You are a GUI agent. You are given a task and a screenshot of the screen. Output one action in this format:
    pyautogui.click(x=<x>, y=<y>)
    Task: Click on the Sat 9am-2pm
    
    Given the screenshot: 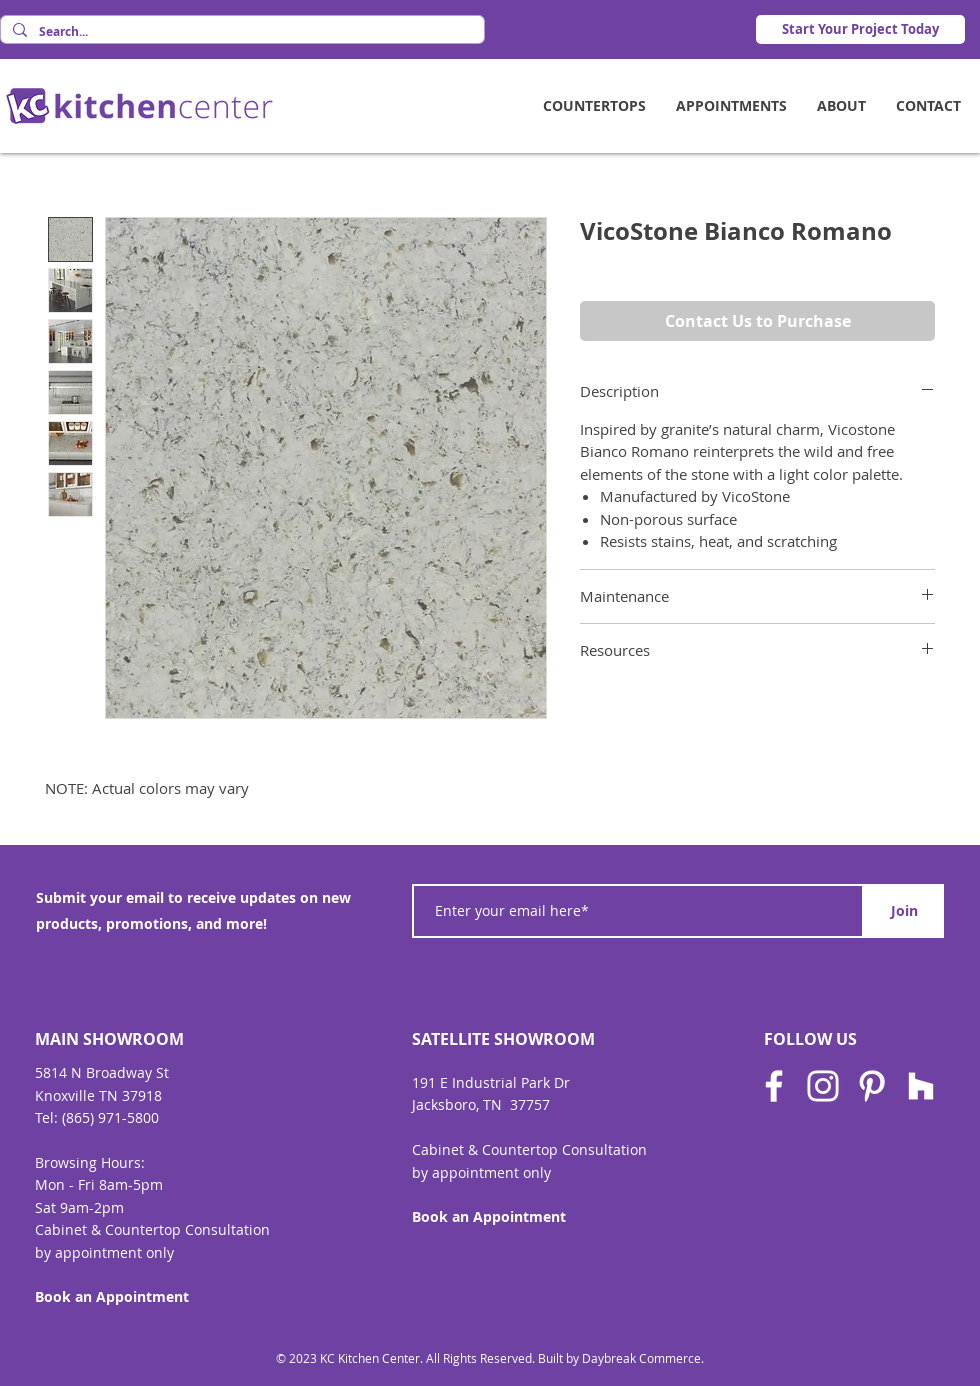 What is the action you would take?
    pyautogui.click(x=79, y=1207)
    